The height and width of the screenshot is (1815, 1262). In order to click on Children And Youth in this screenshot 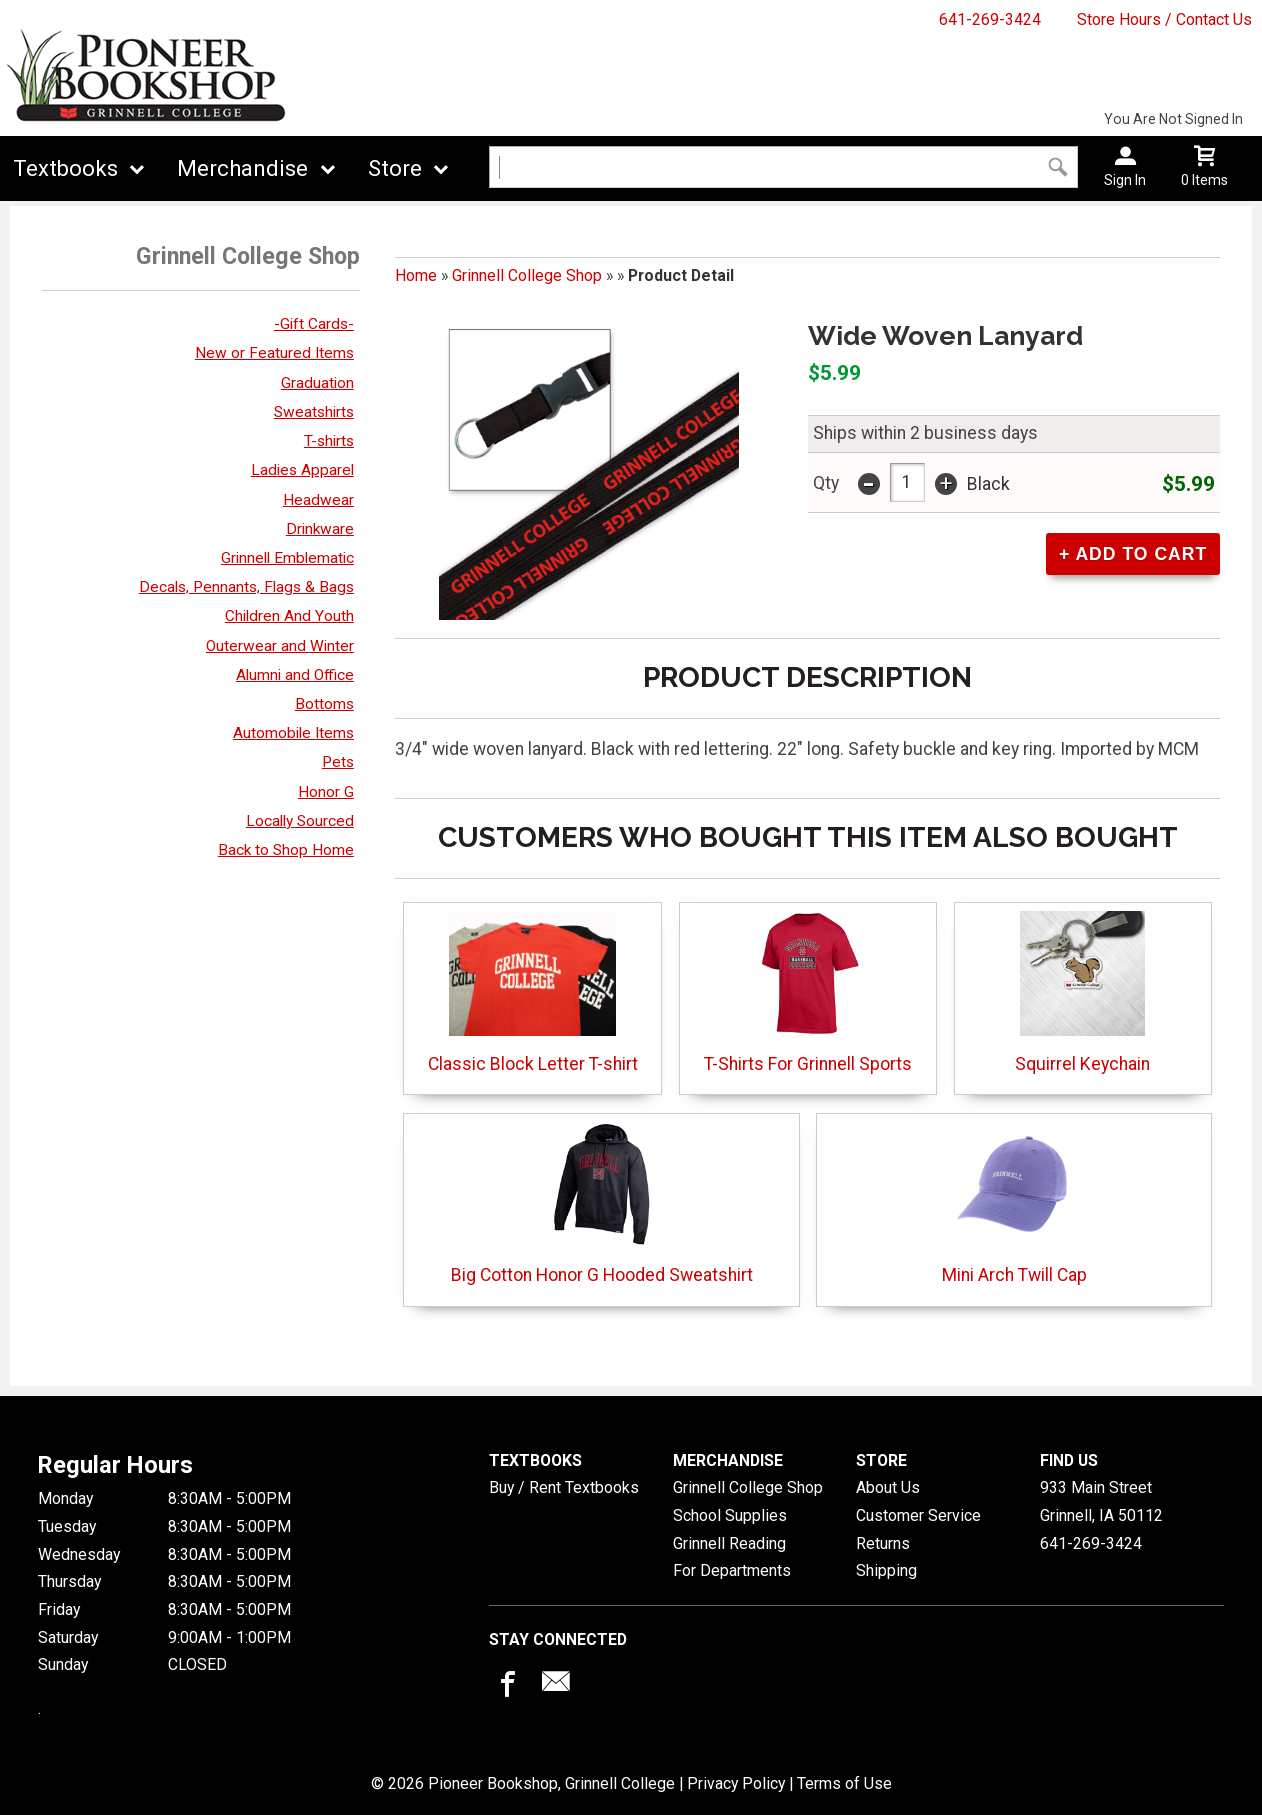, I will do `click(289, 616)`.